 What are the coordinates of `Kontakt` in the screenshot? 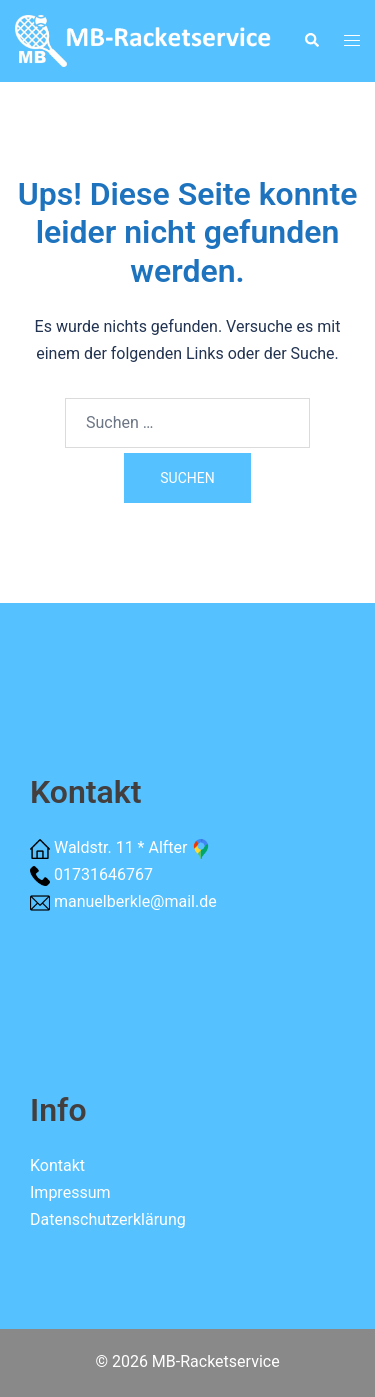 It's located at (57, 1165).